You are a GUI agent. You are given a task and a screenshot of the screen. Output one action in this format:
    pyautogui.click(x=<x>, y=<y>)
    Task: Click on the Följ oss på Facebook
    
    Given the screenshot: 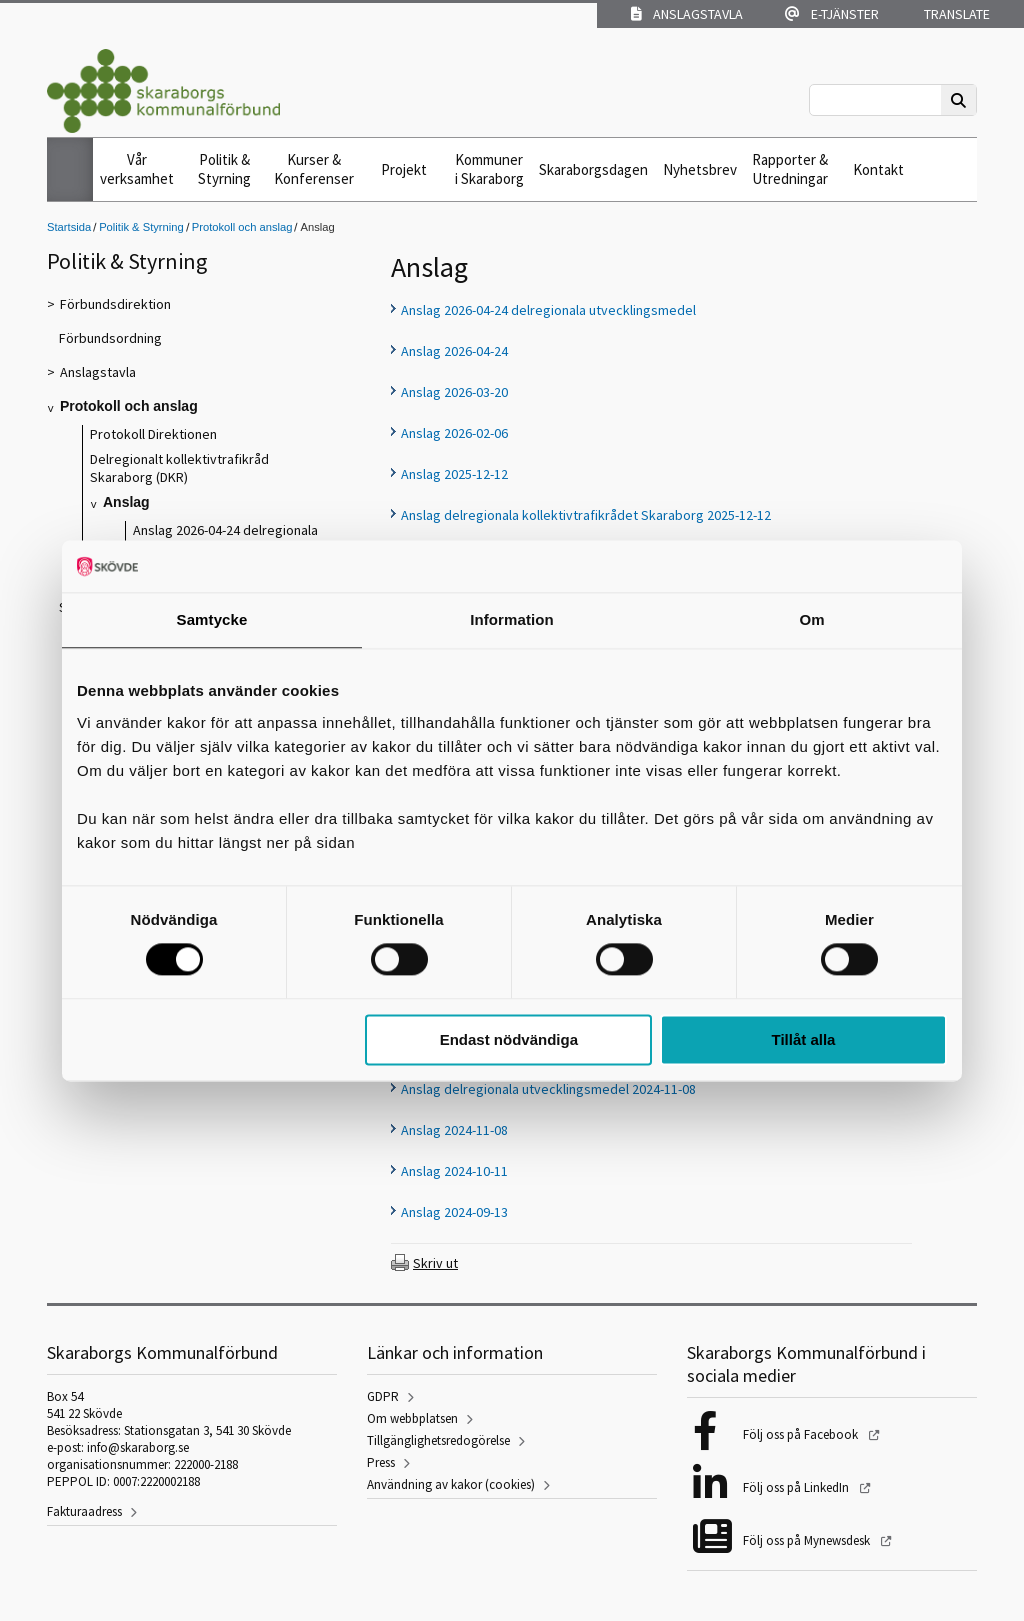 What is the action you would take?
    pyautogui.click(x=802, y=1434)
    